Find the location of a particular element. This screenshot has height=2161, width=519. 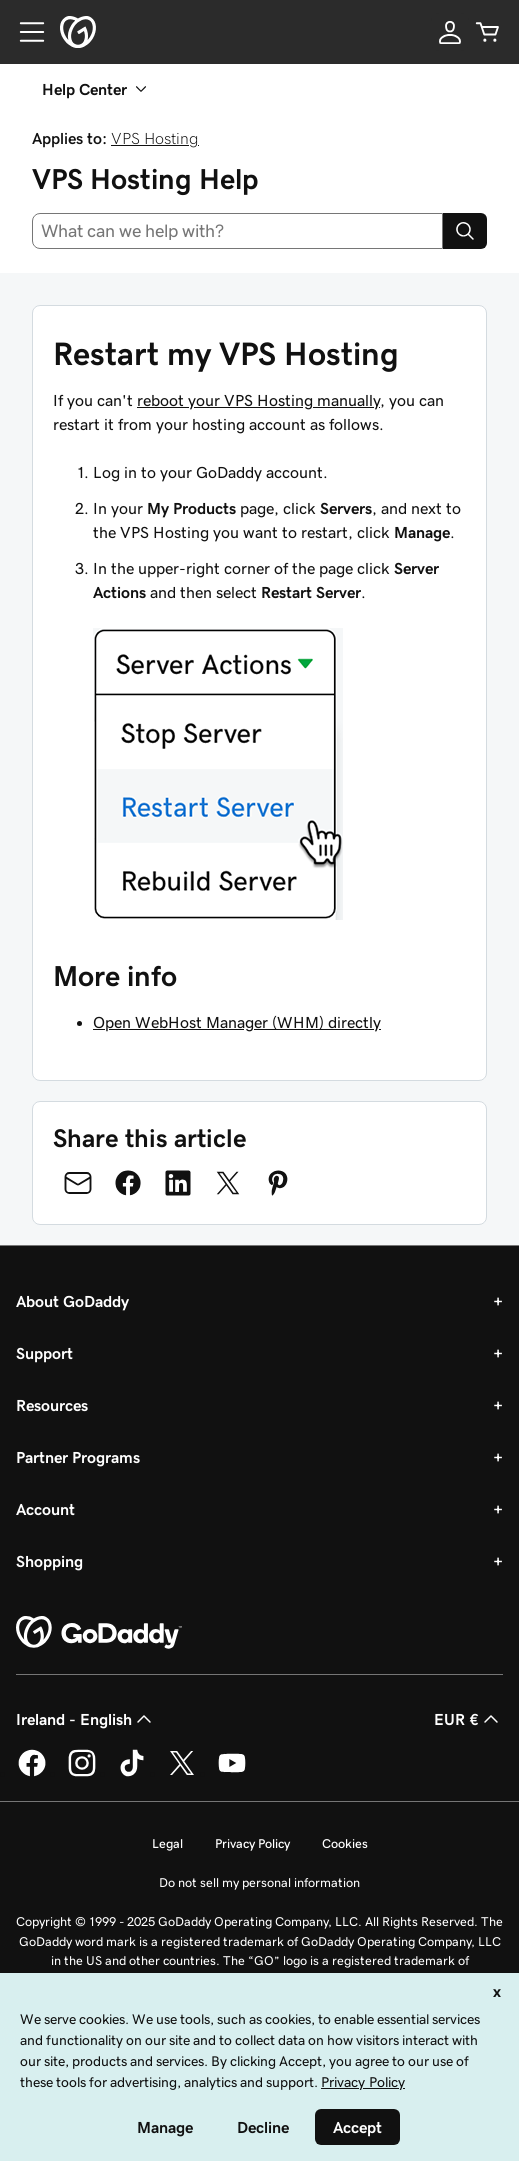

Ireland - English [Content Language Selector. Currently set to Ireland - English.] is located at coordinates (86, 1719).